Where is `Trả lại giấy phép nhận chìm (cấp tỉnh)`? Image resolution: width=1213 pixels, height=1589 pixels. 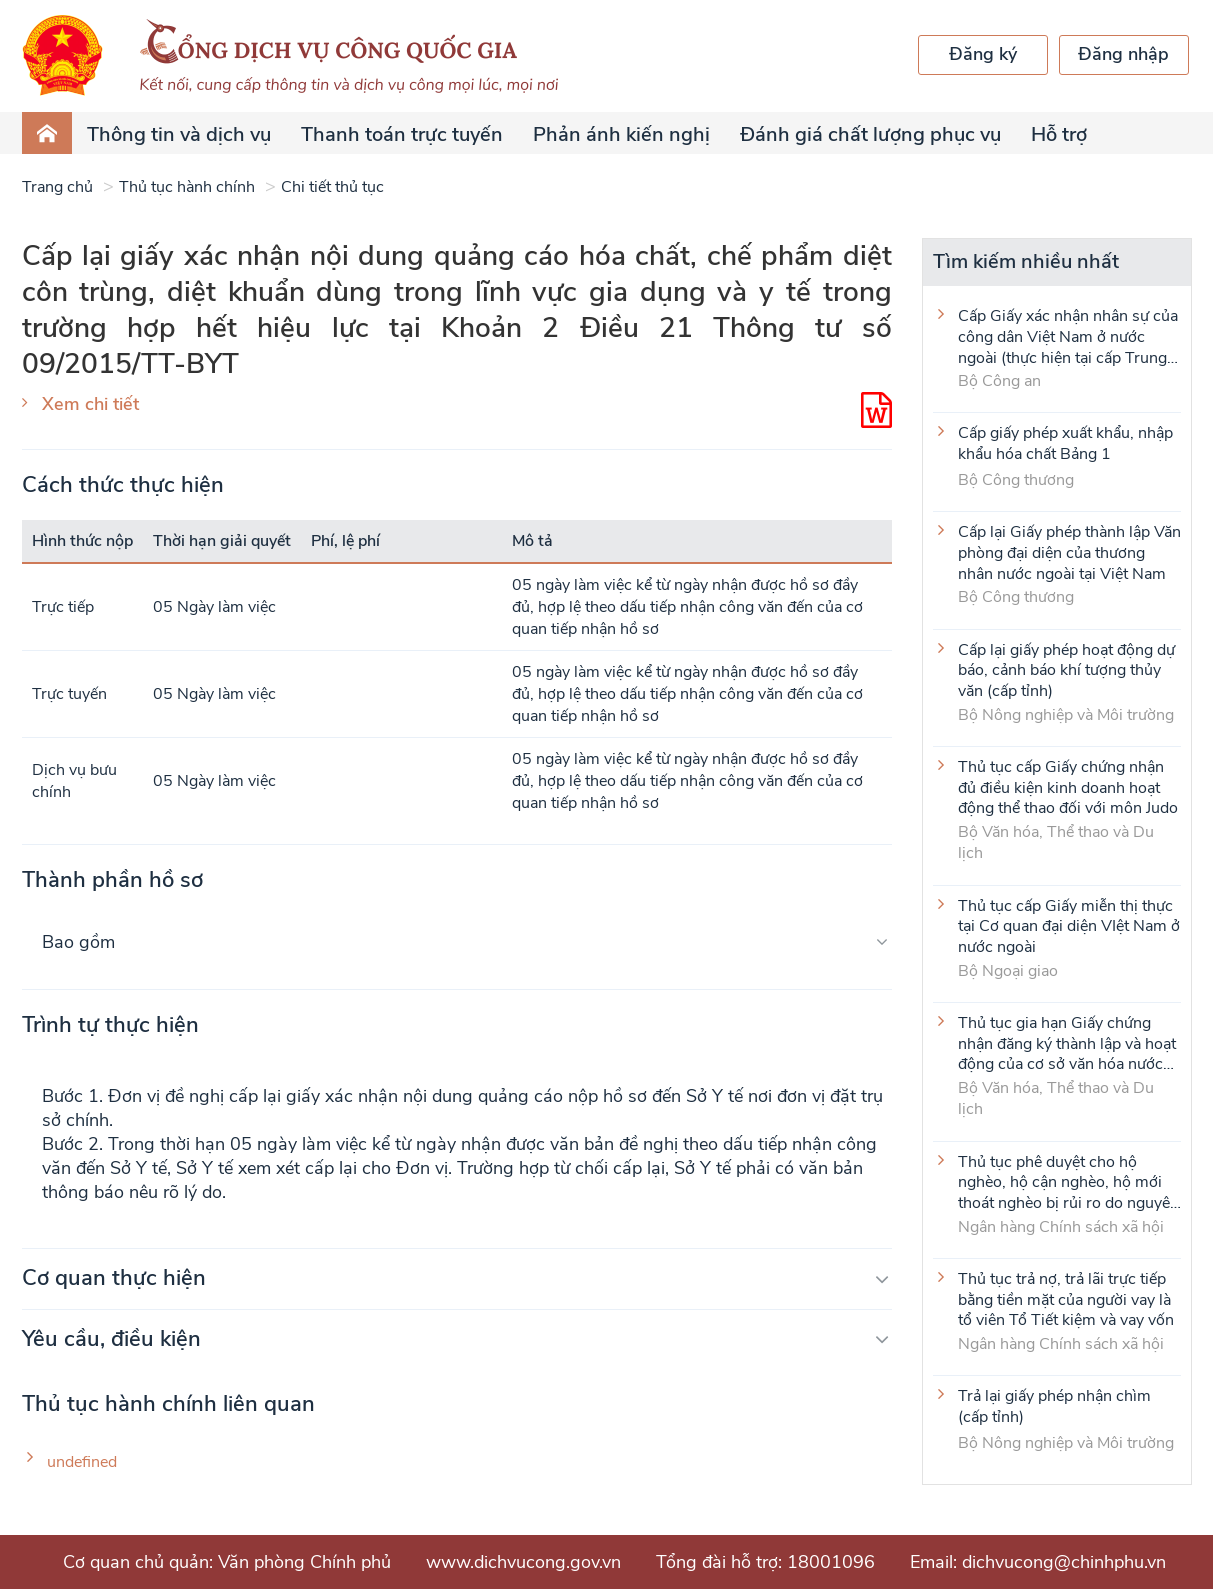 Trả lại giấy phép nhận chìm (cấp tỉnh) is located at coordinates (1054, 1407).